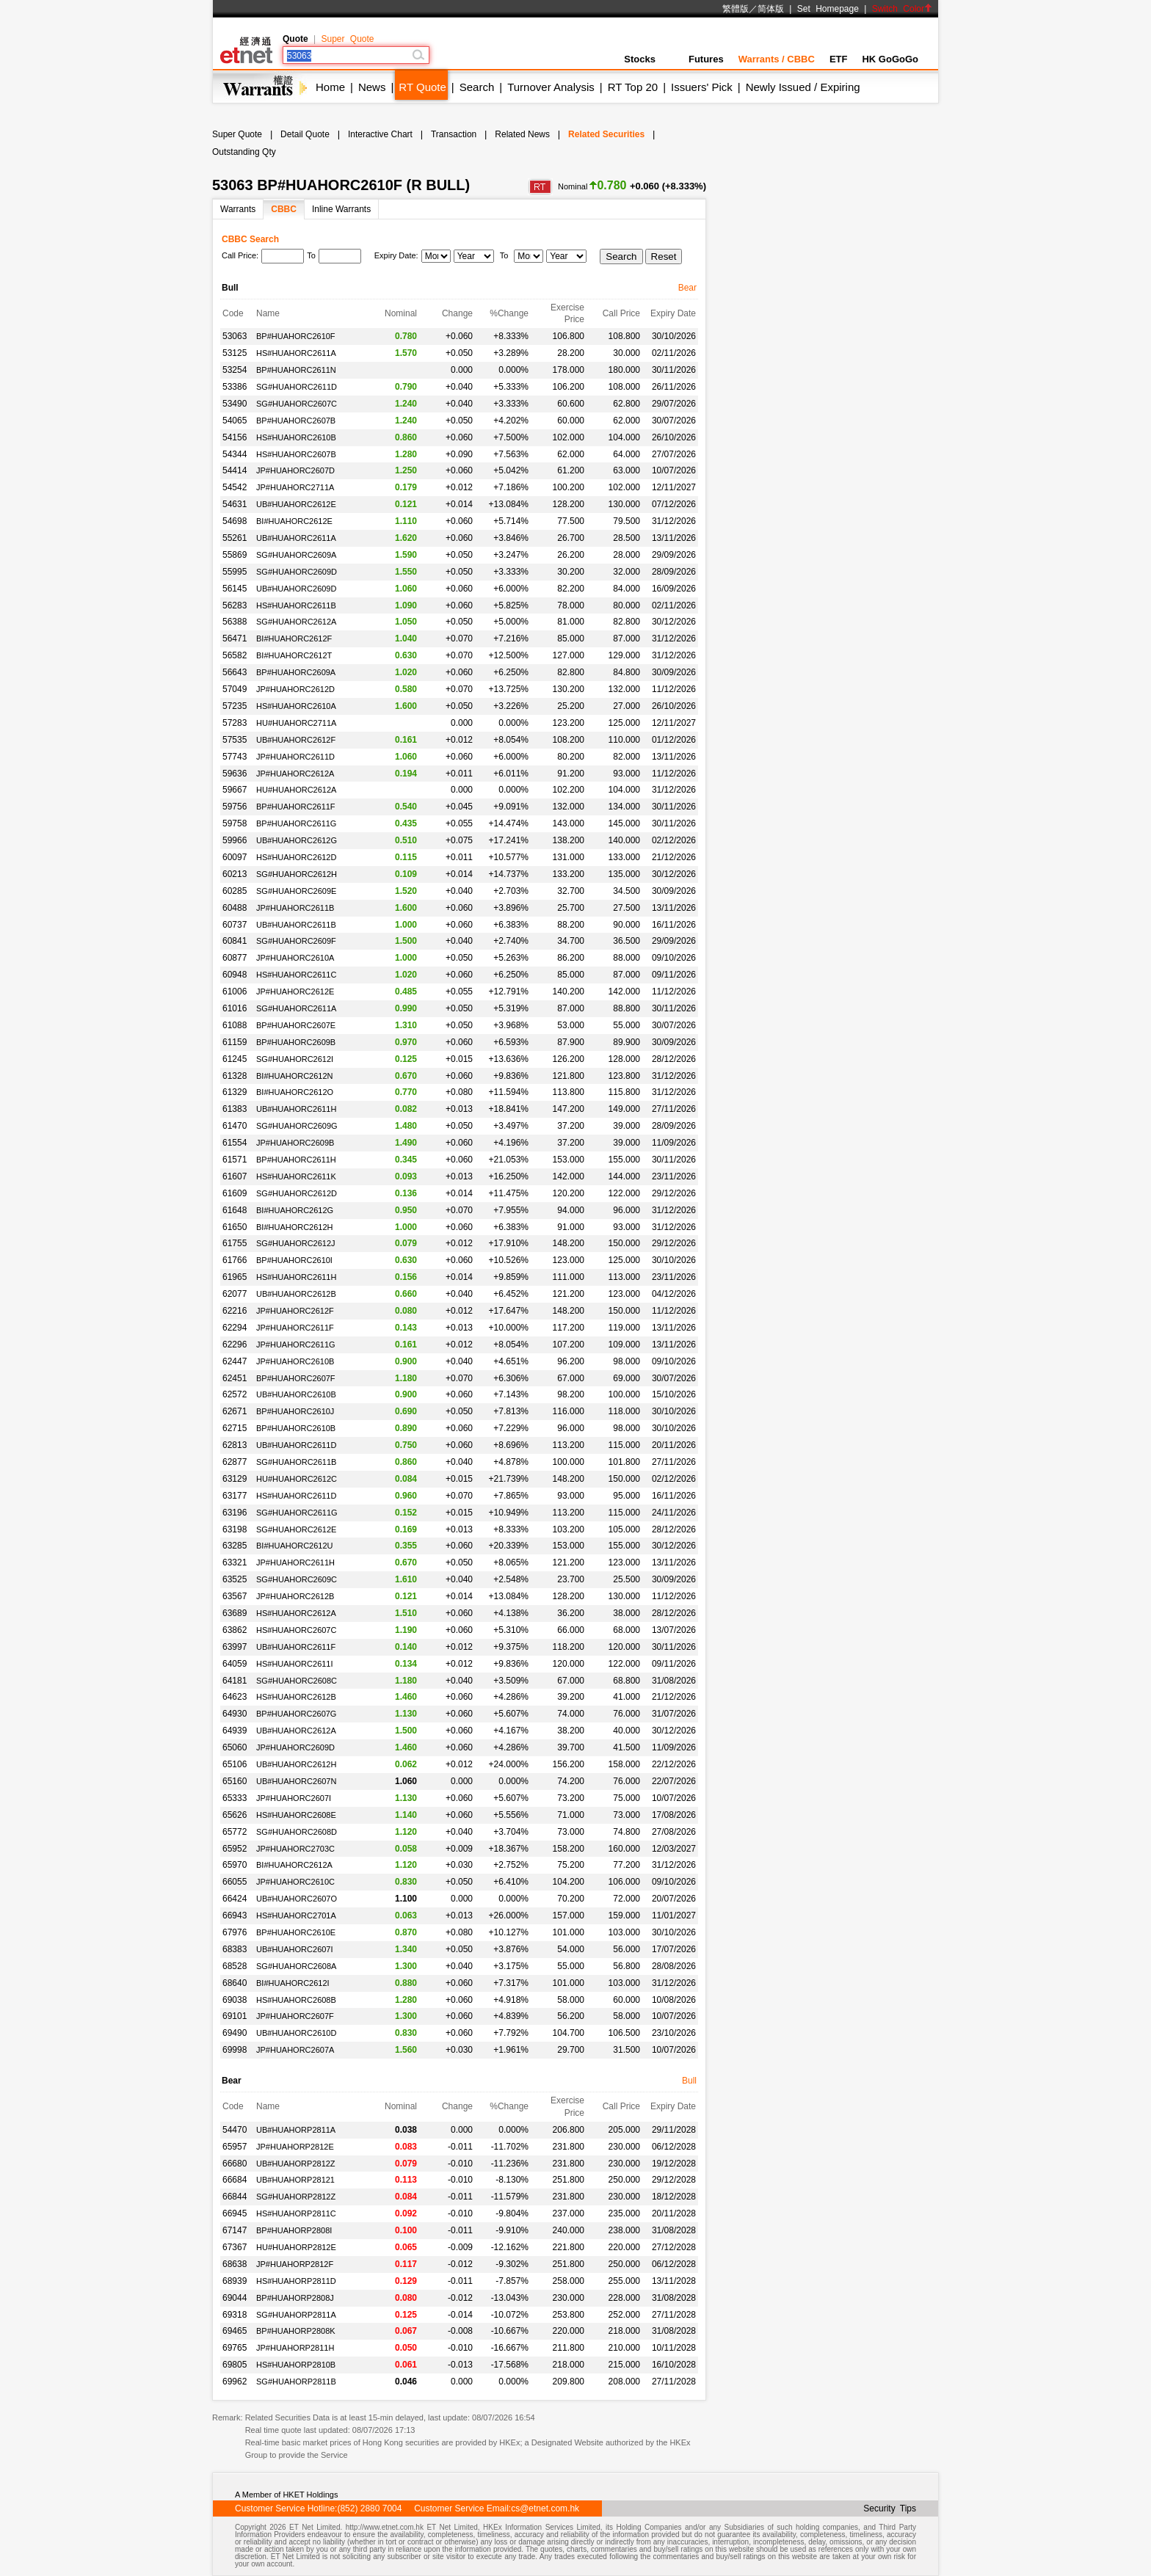  What do you see at coordinates (297, 1512) in the screenshot?
I see `SG#HUAHORC2611G` at bounding box center [297, 1512].